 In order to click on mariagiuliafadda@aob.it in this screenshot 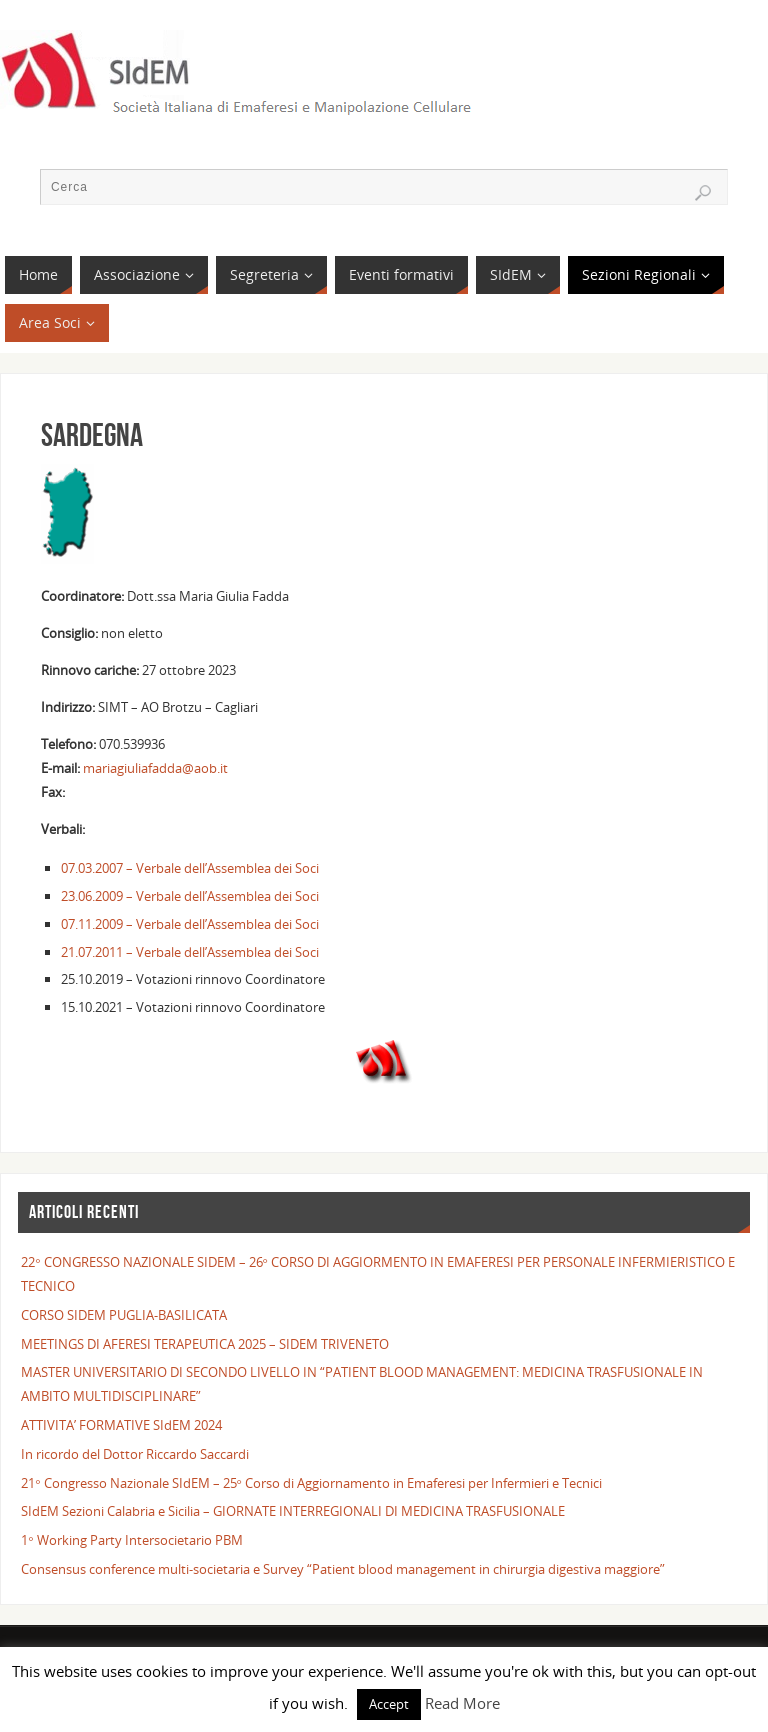, I will do `click(154, 768)`.